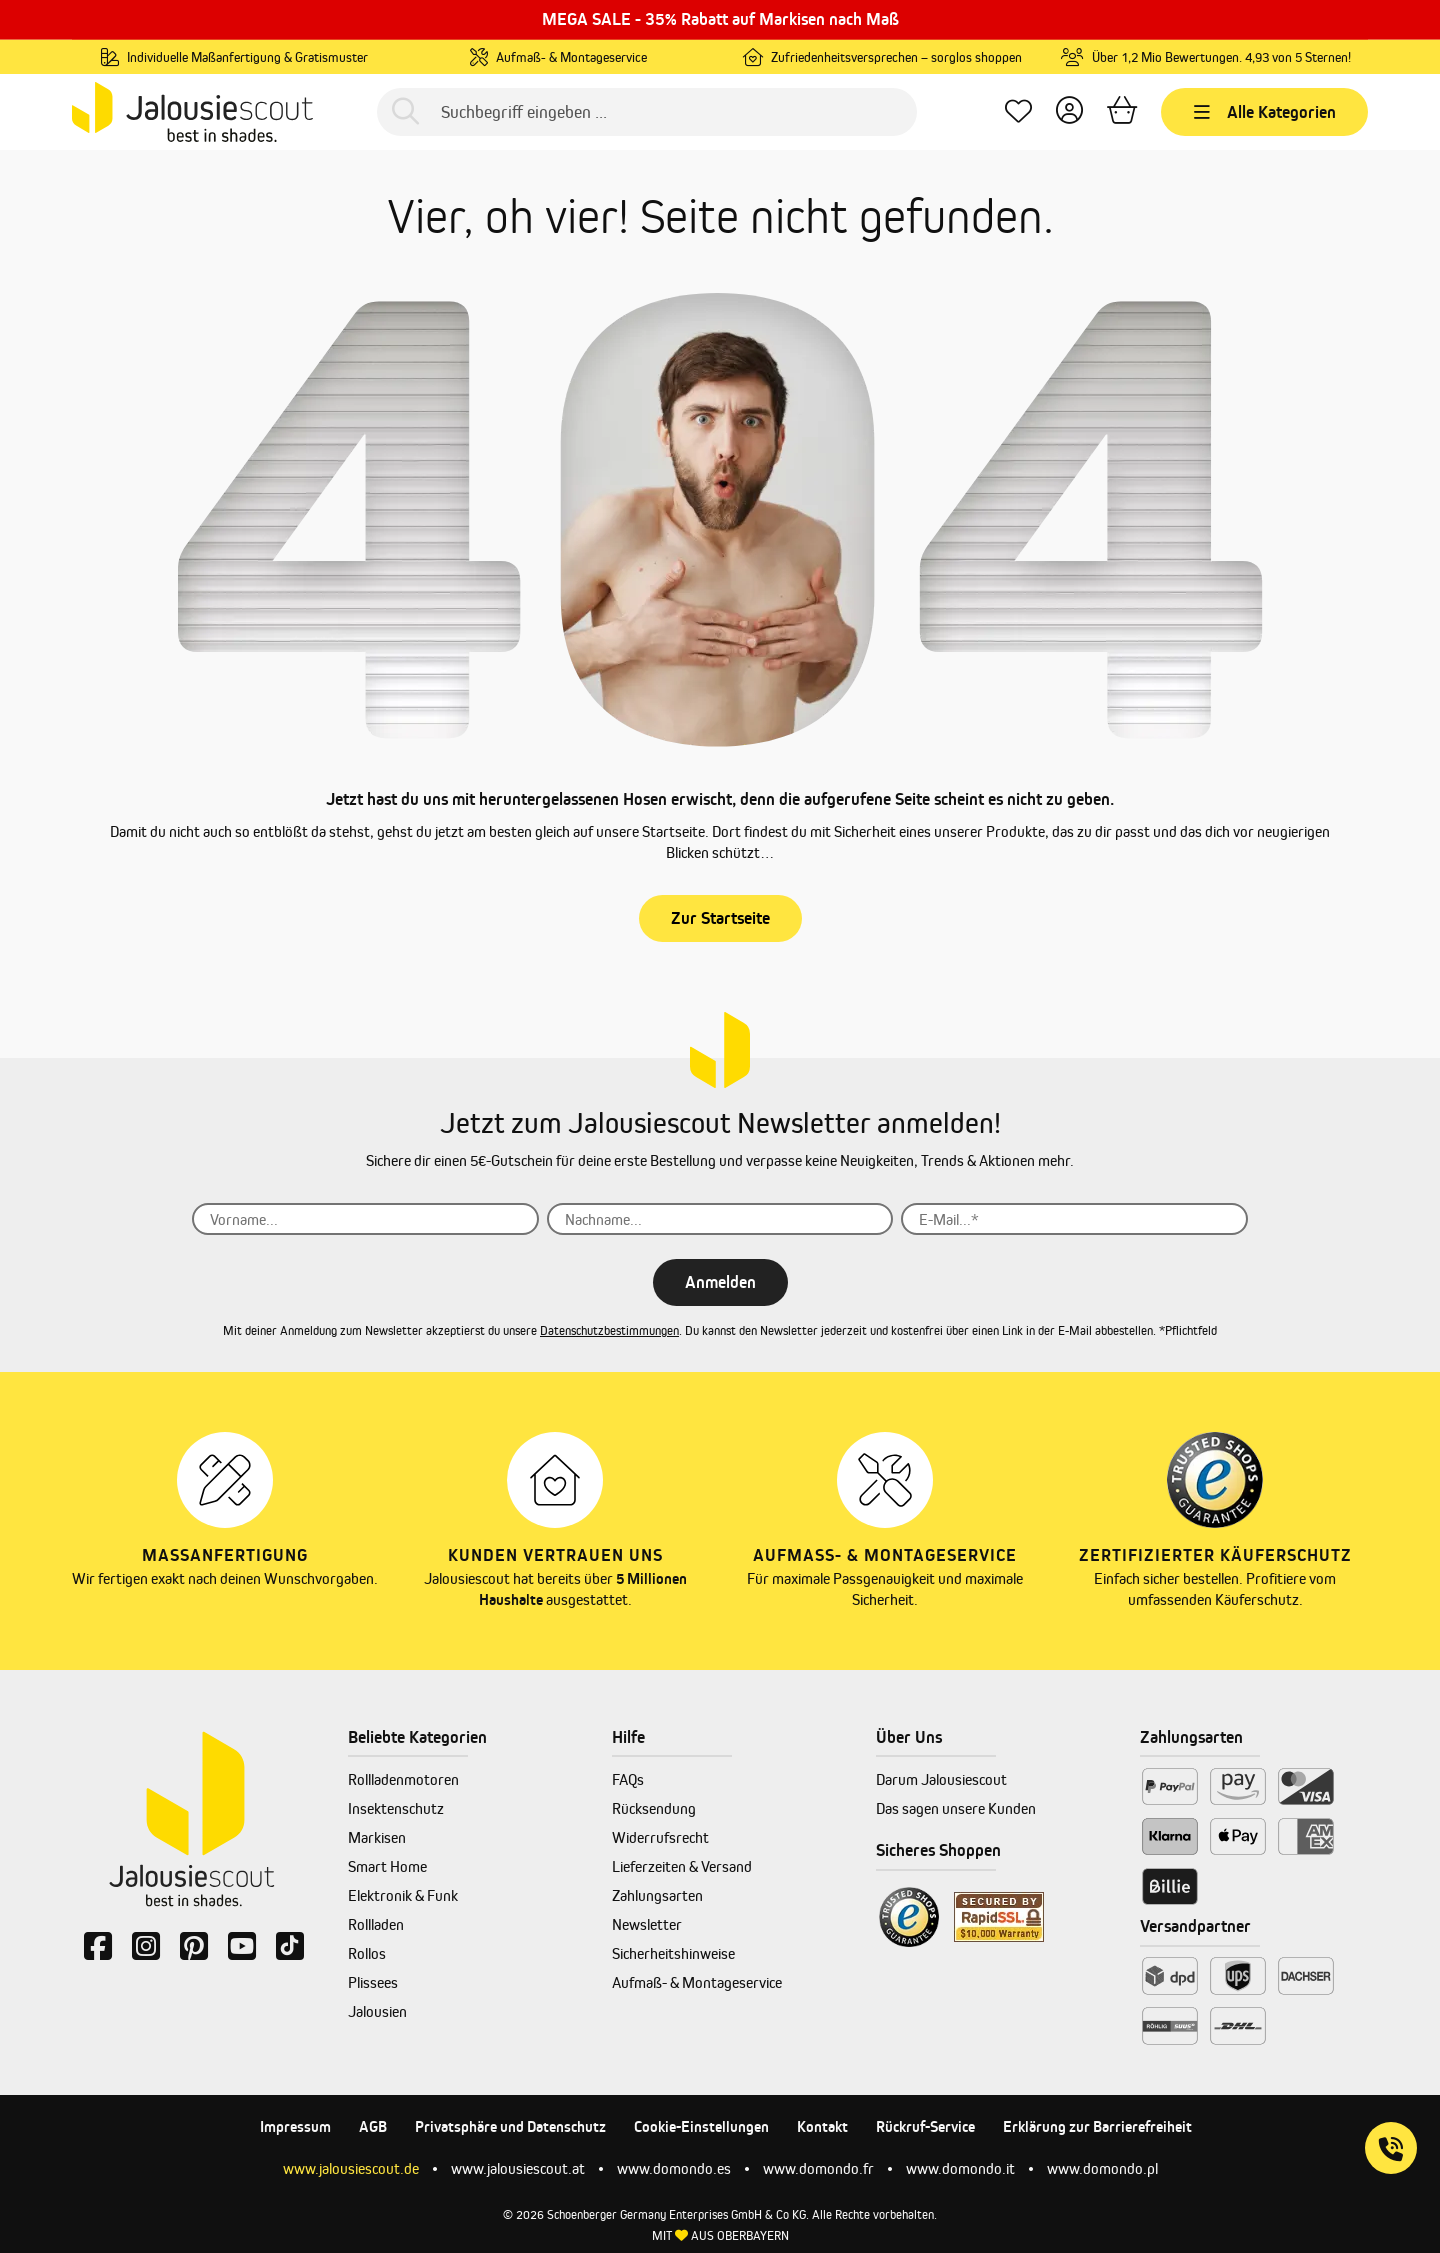  Describe the element at coordinates (720, 1282) in the screenshot. I see `Anmelden` at that location.